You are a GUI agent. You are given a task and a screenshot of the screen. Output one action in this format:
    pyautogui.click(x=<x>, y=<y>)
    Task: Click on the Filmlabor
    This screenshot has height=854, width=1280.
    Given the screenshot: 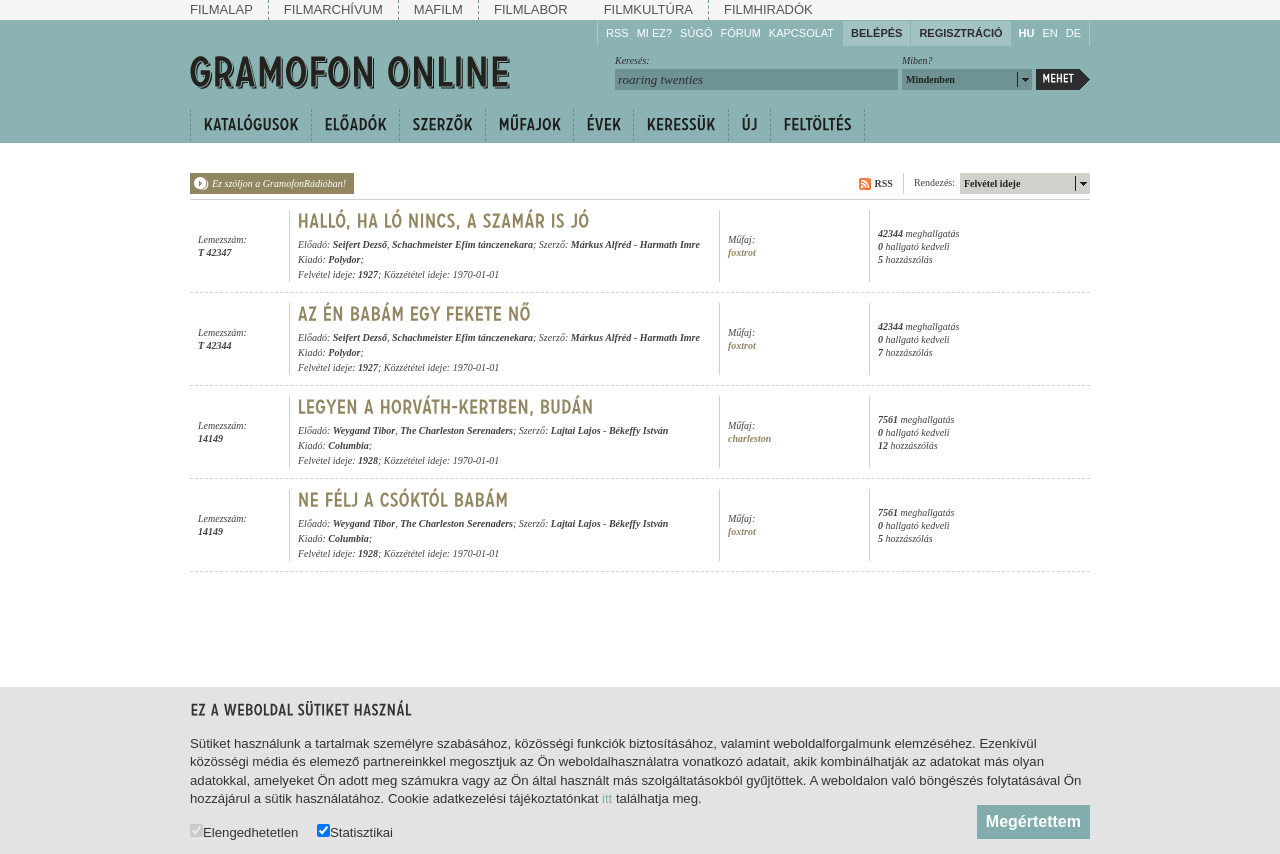 What is the action you would take?
    pyautogui.click(x=531, y=9)
    